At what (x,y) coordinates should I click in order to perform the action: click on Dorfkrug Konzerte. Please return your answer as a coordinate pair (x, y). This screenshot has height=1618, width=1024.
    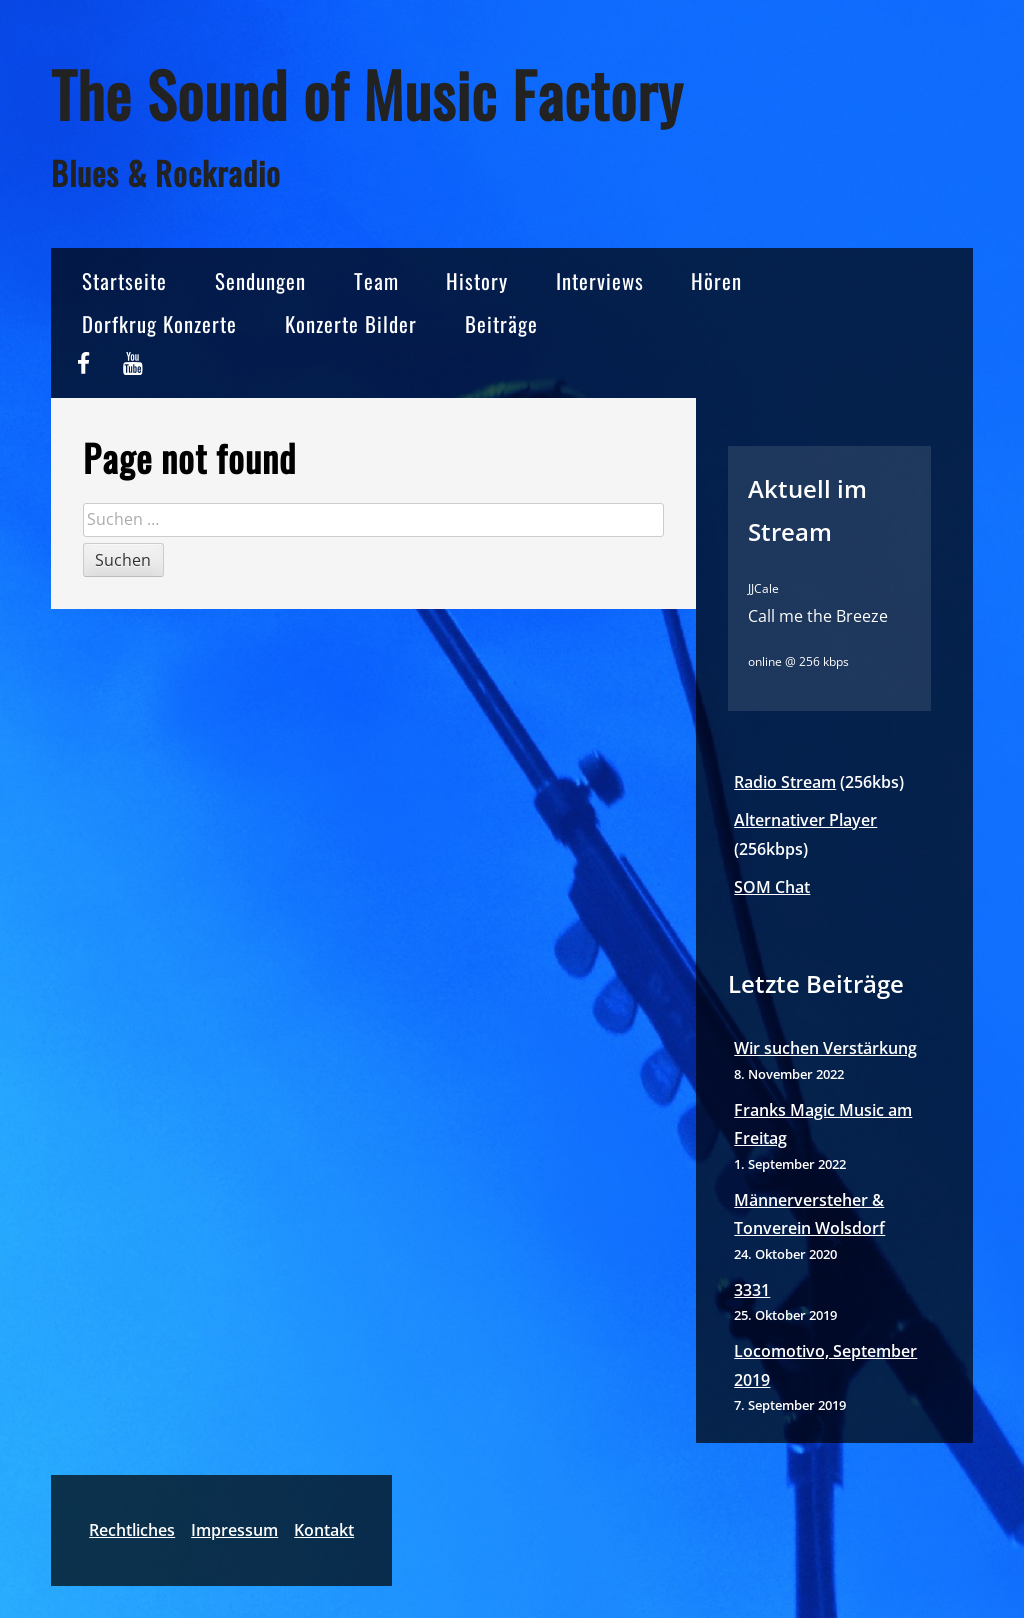
    Looking at the image, I should click on (159, 323).